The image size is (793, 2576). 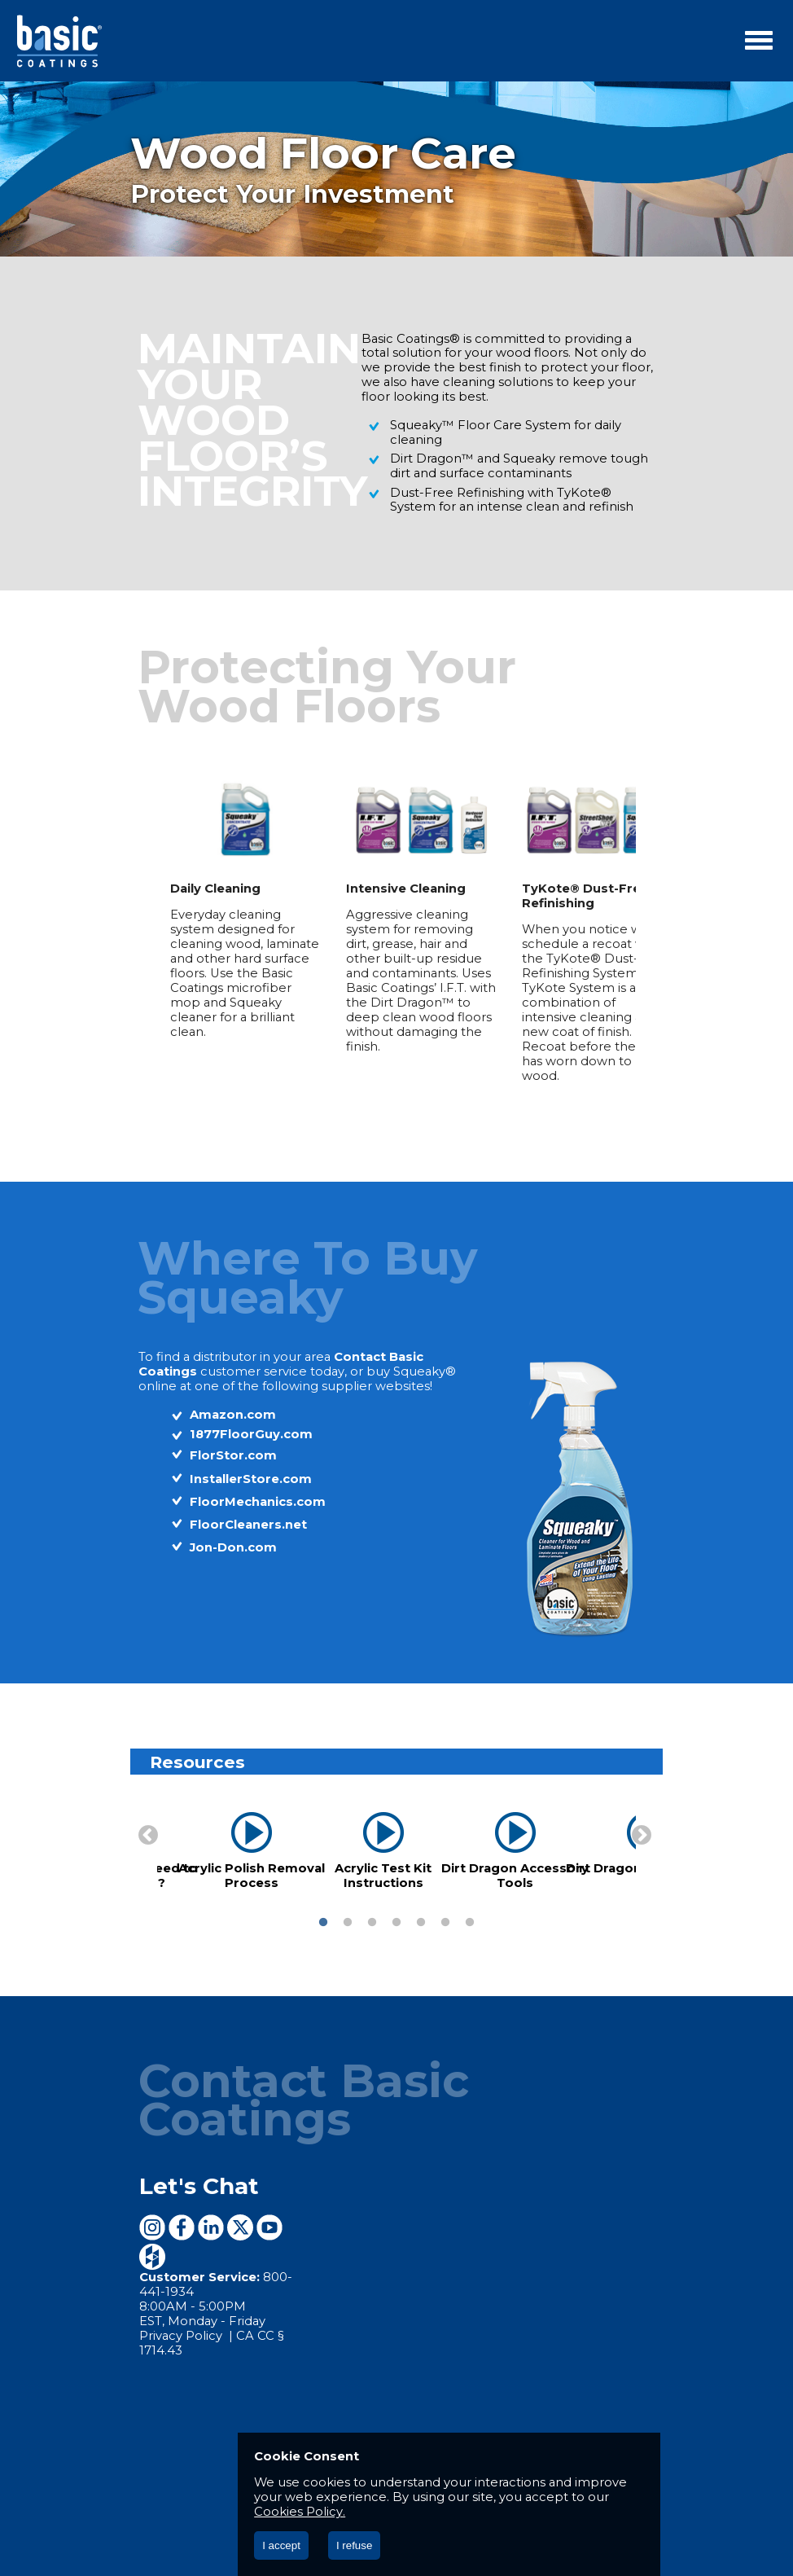 What do you see at coordinates (221, 912) in the screenshot?
I see `[option]` at bounding box center [221, 912].